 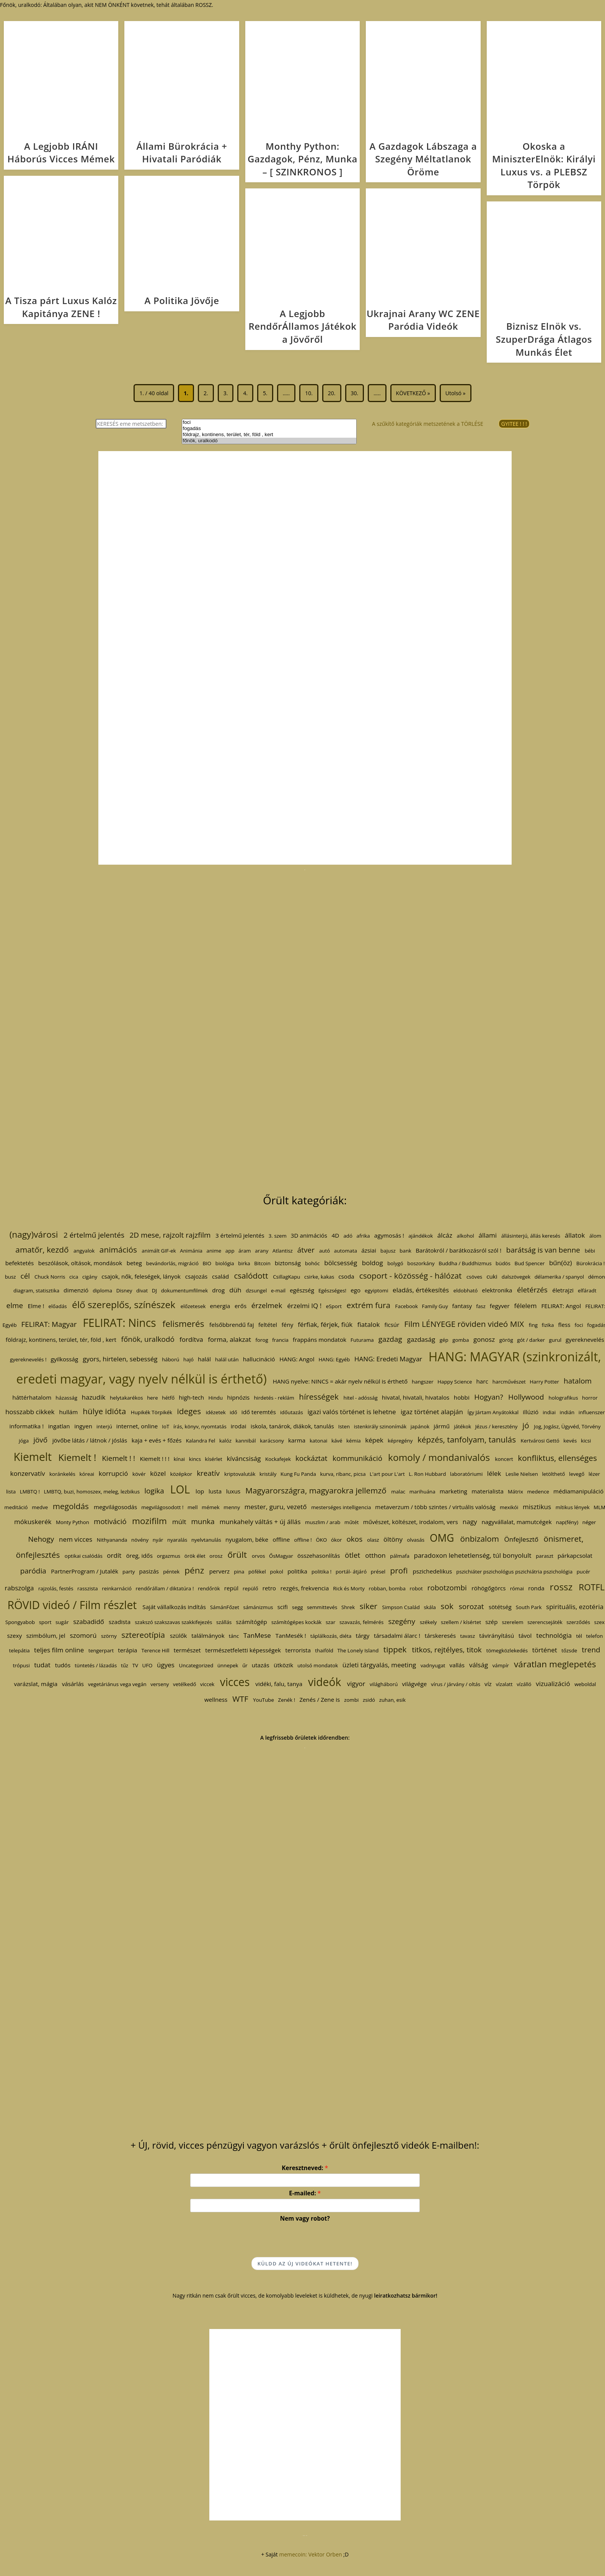 What do you see at coordinates (269, 422) in the screenshot?
I see `foci` at bounding box center [269, 422].